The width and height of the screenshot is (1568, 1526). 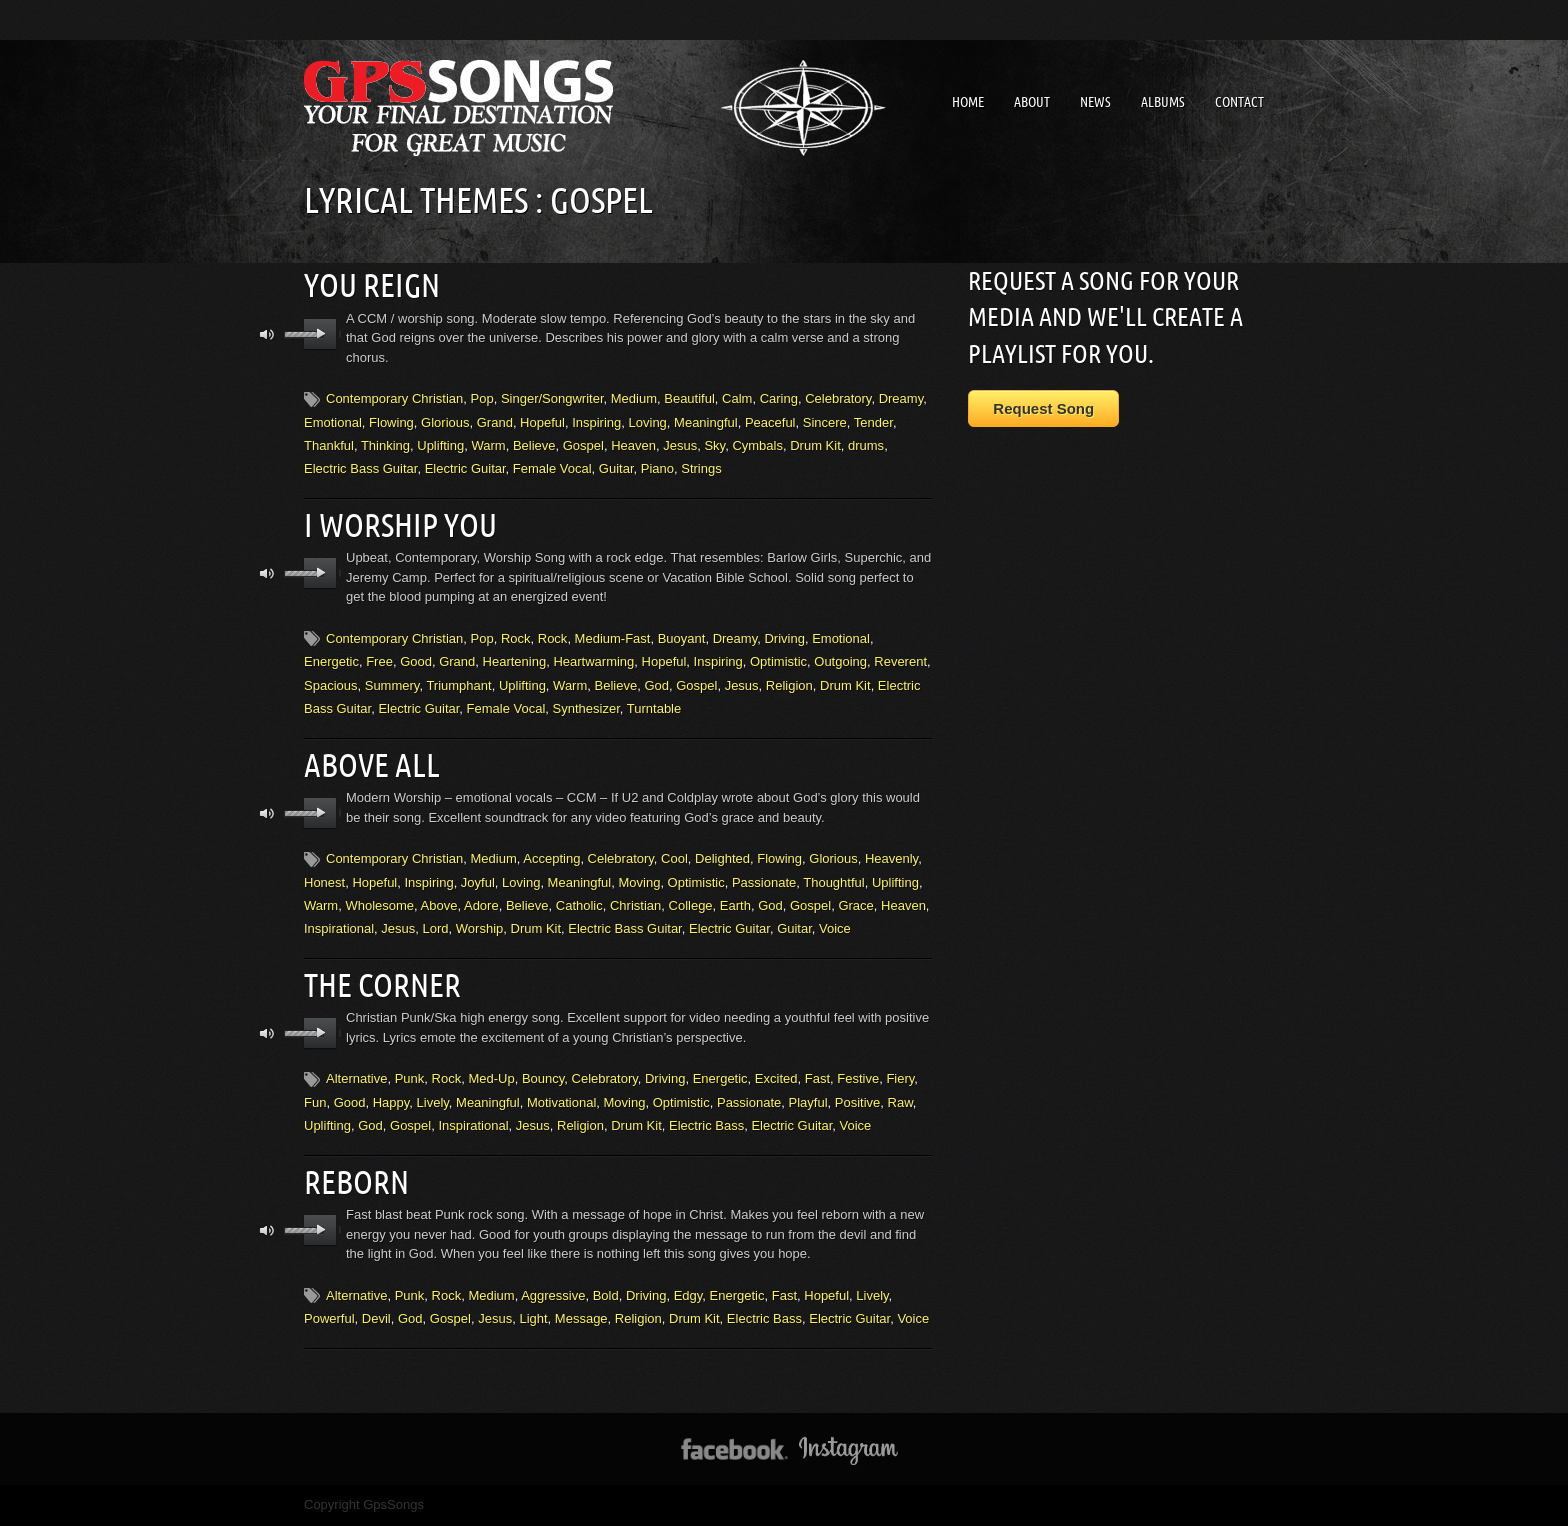 I want to click on Female Vocal, so click(x=552, y=468).